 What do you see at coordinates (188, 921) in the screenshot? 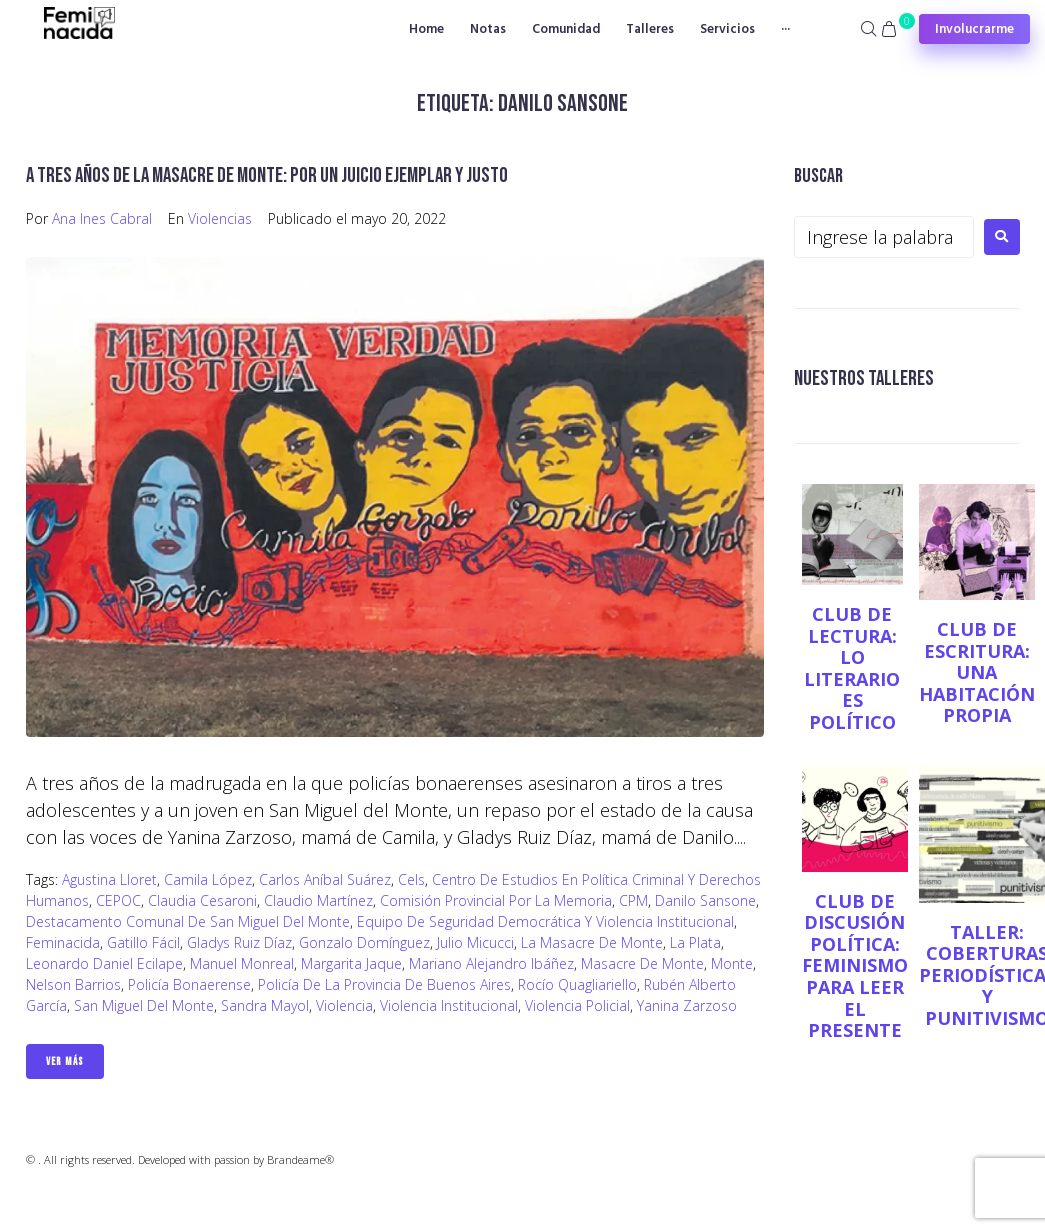
I see `Destacamento Comunal de San Miguel del Monte` at bounding box center [188, 921].